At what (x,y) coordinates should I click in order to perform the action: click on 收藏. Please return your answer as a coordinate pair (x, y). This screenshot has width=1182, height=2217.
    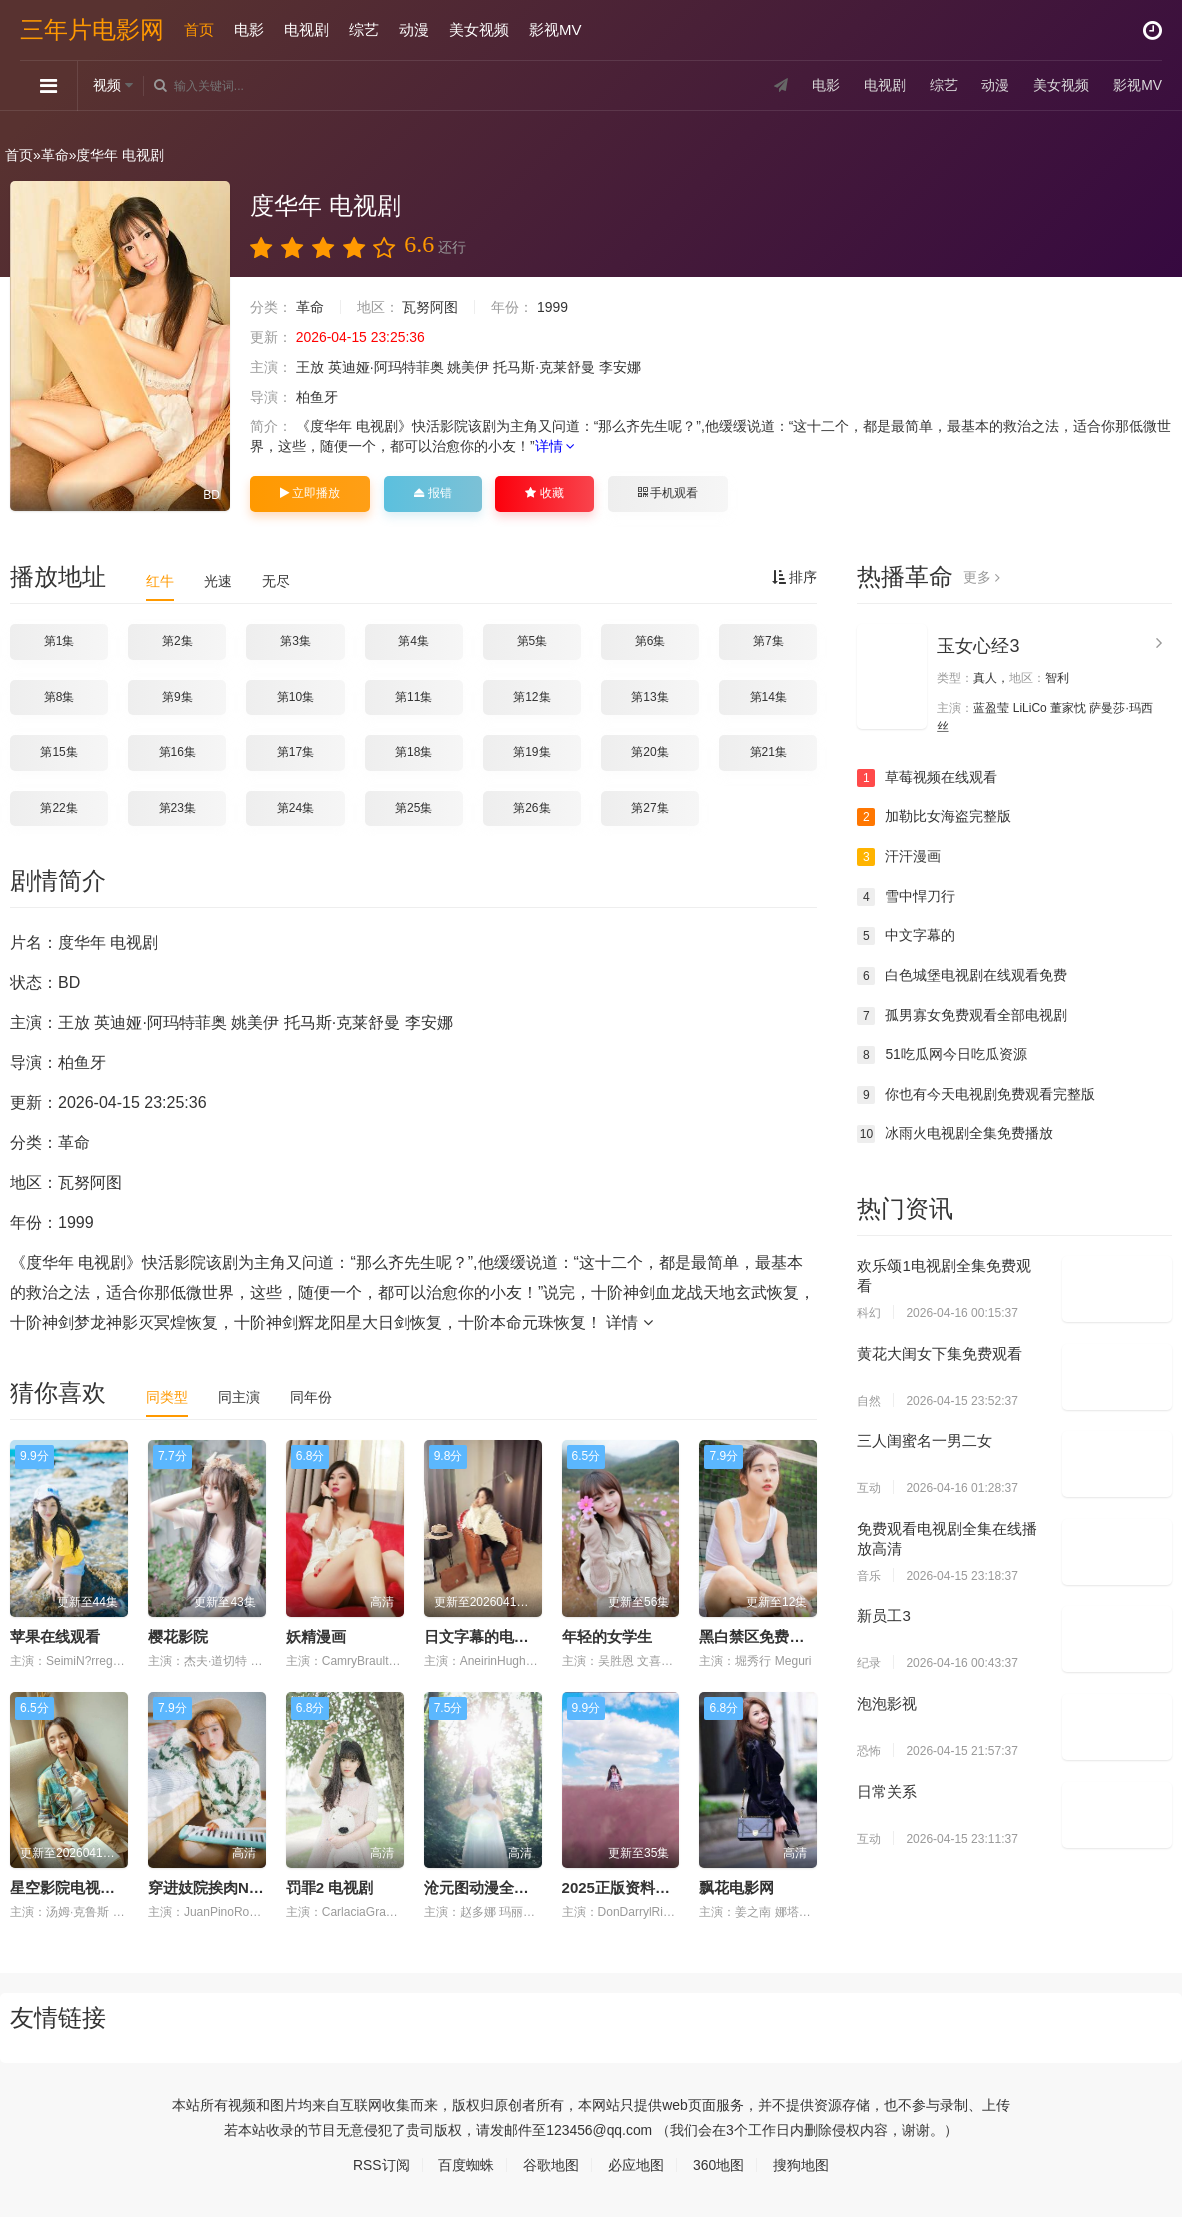
    Looking at the image, I should click on (544, 493).